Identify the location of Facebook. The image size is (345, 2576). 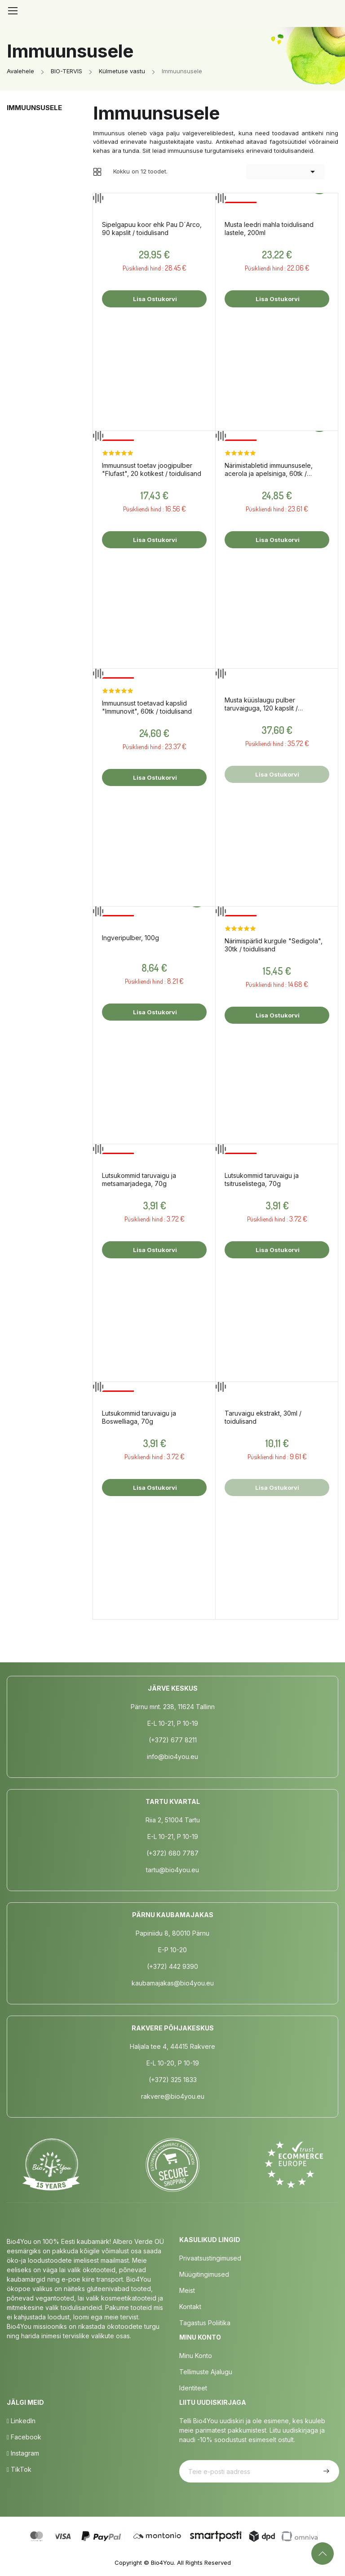
(24, 2437).